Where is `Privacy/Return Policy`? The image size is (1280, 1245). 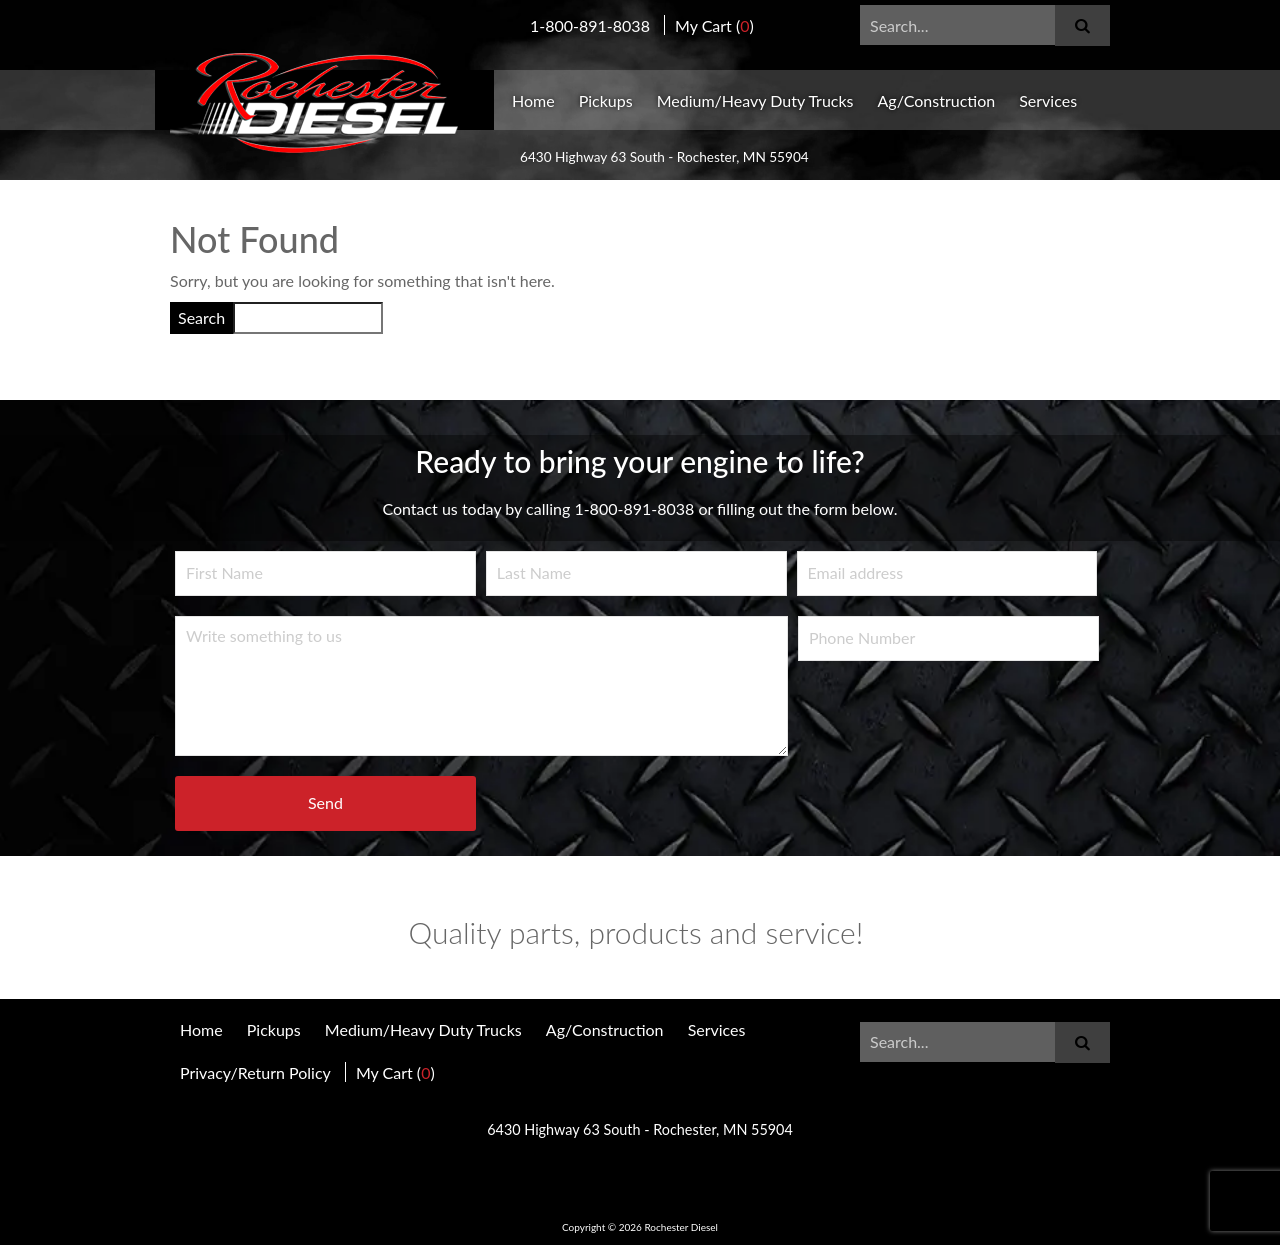 Privacy/Return Policy is located at coordinates (255, 1072).